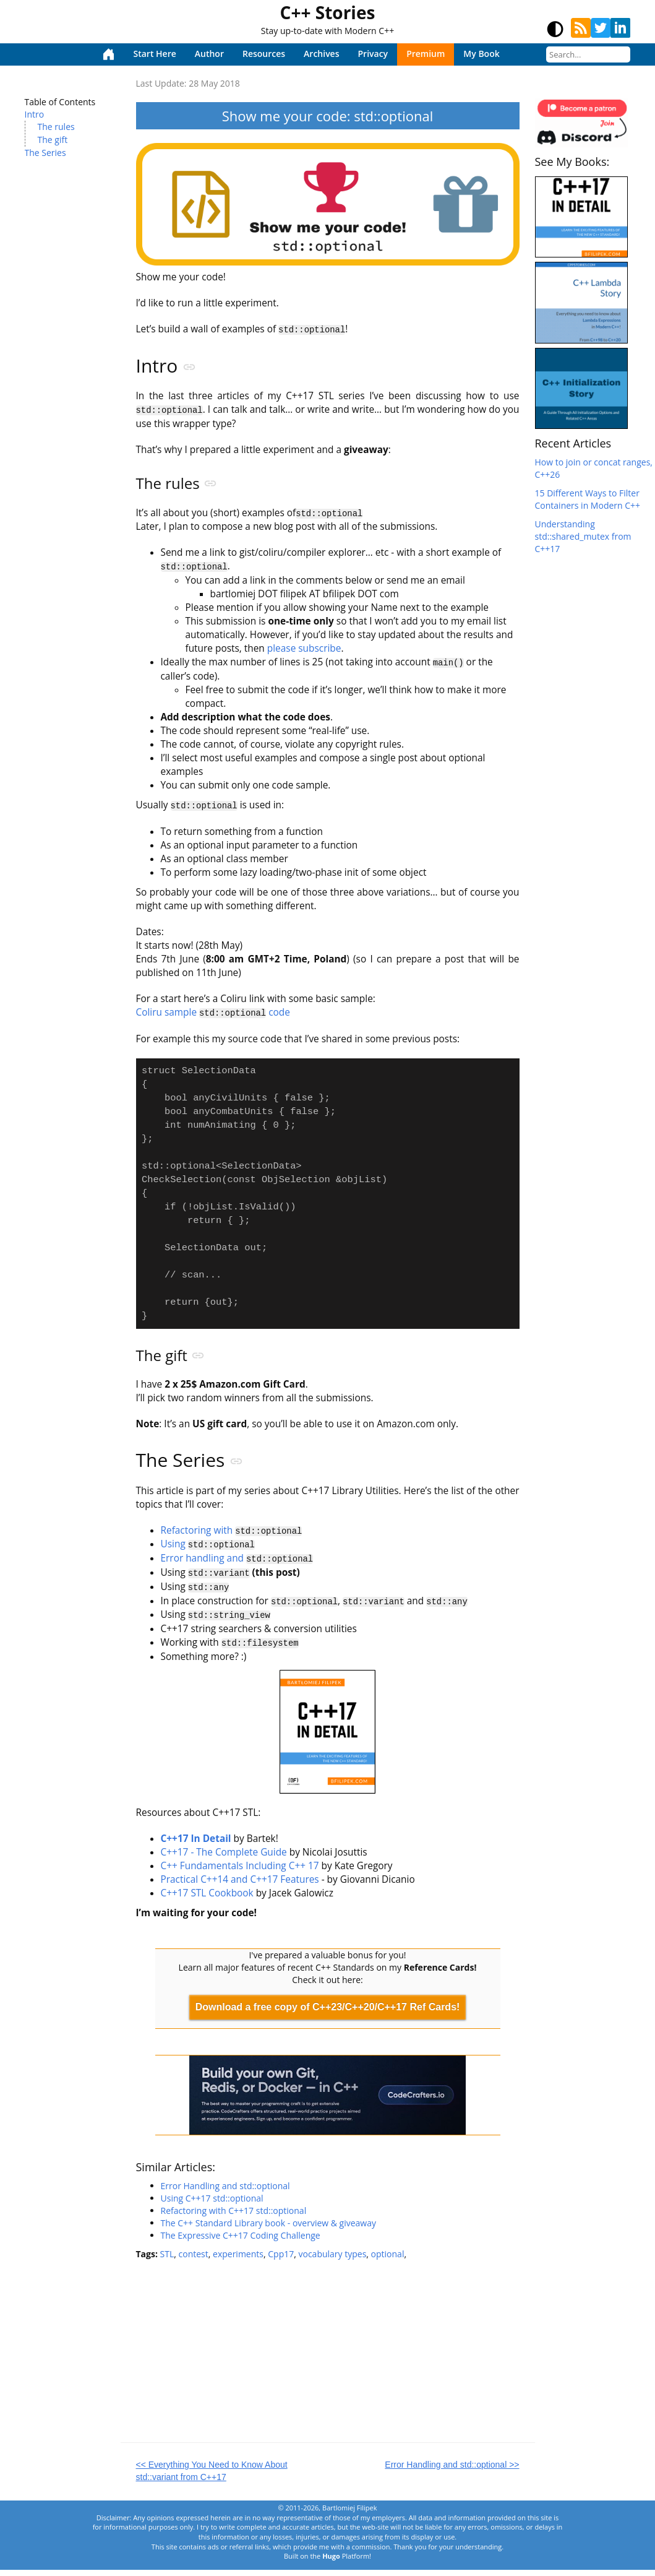 This screenshot has height=2576, width=655. I want to click on My Book, so click(481, 53).